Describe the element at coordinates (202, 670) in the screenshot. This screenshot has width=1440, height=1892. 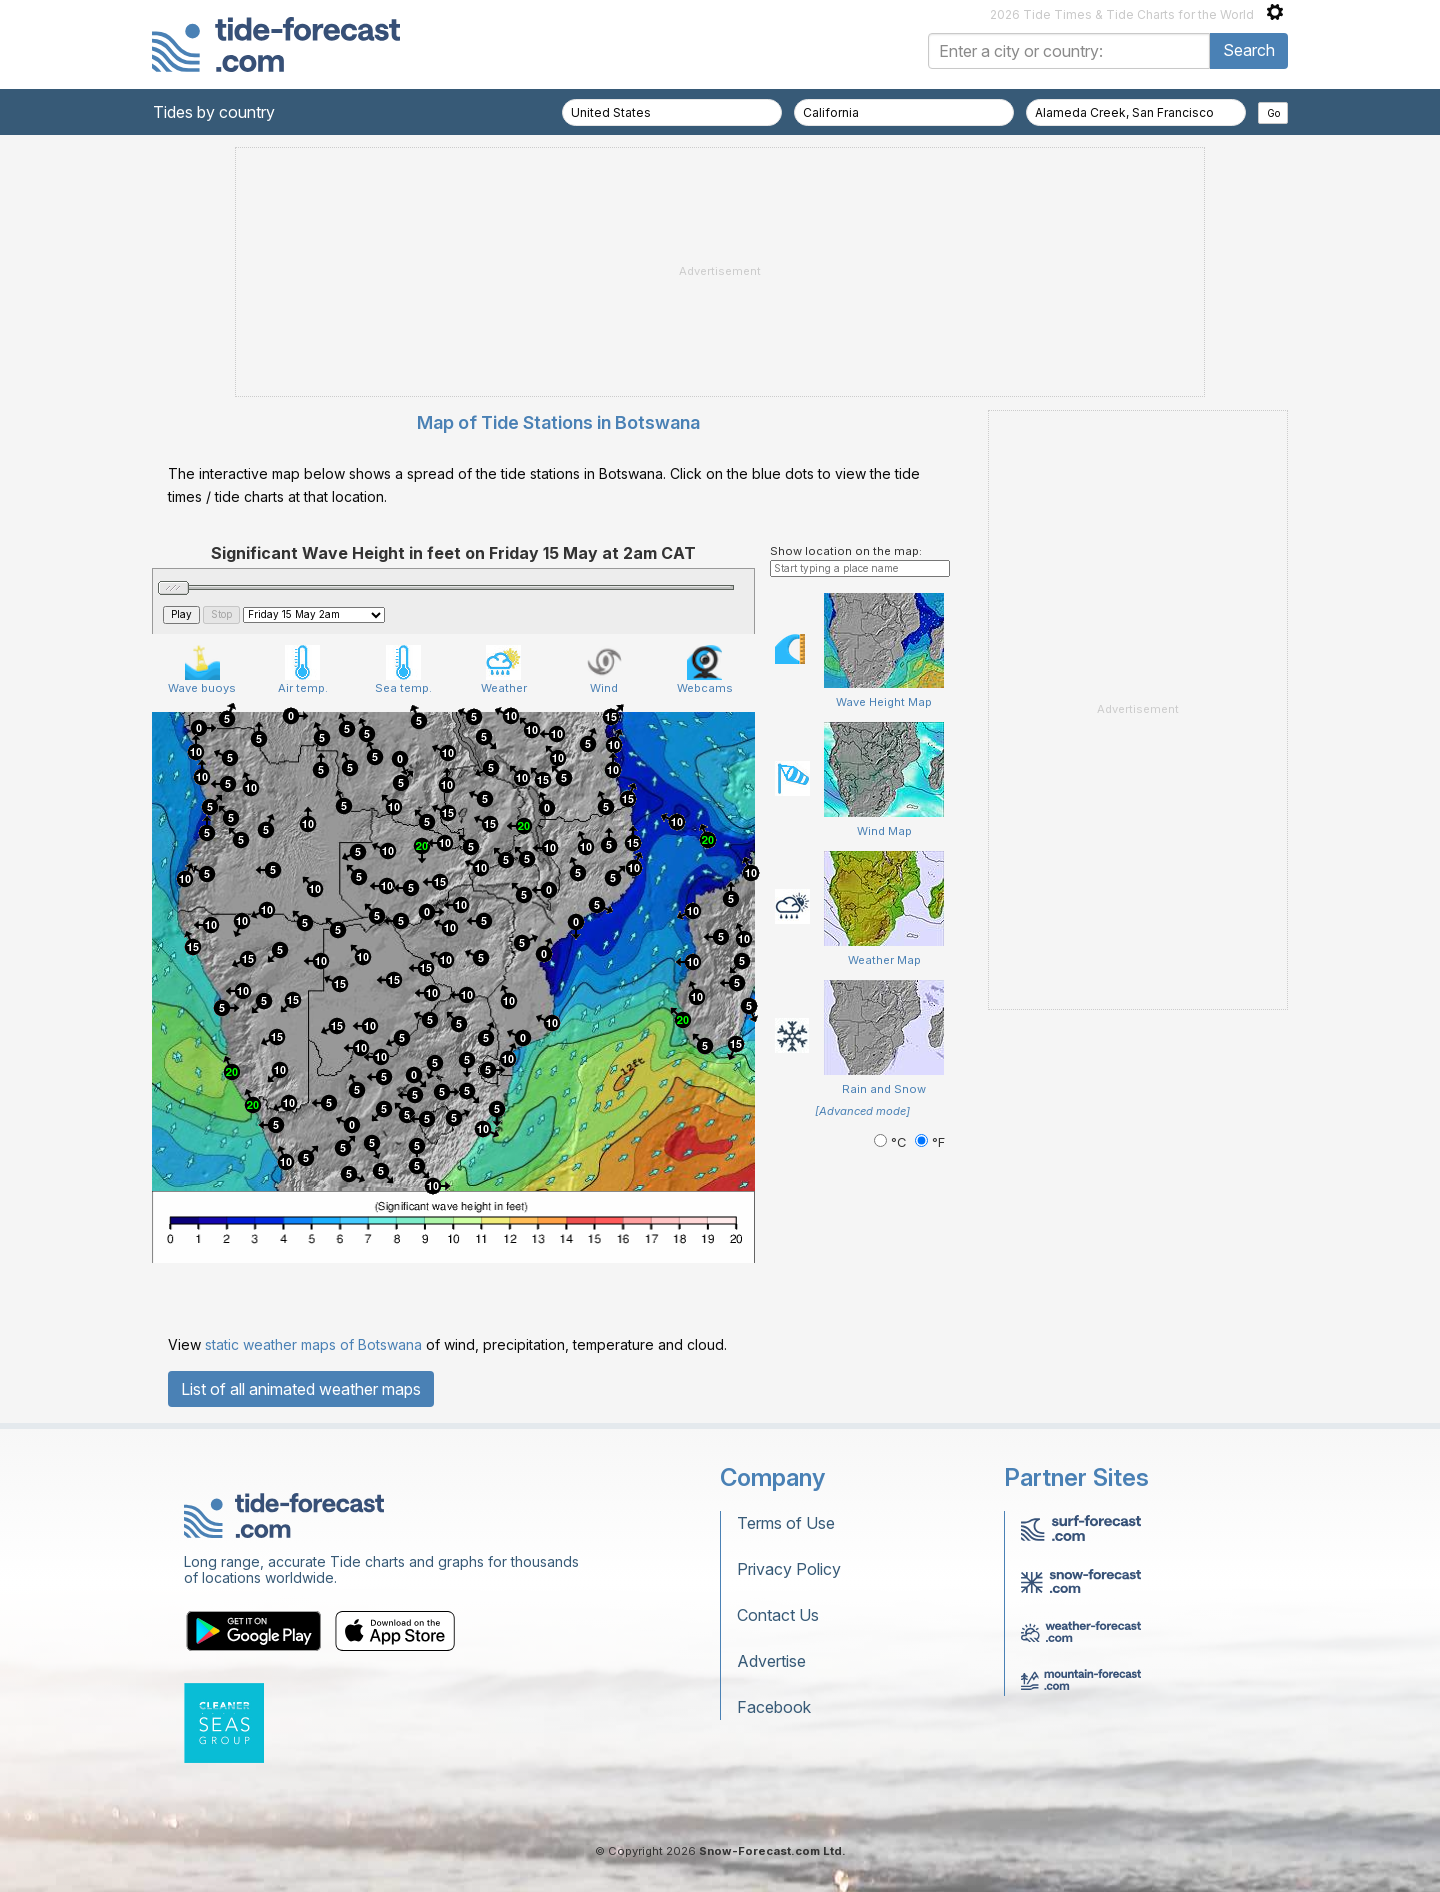
I see `Wave buoys` at that location.